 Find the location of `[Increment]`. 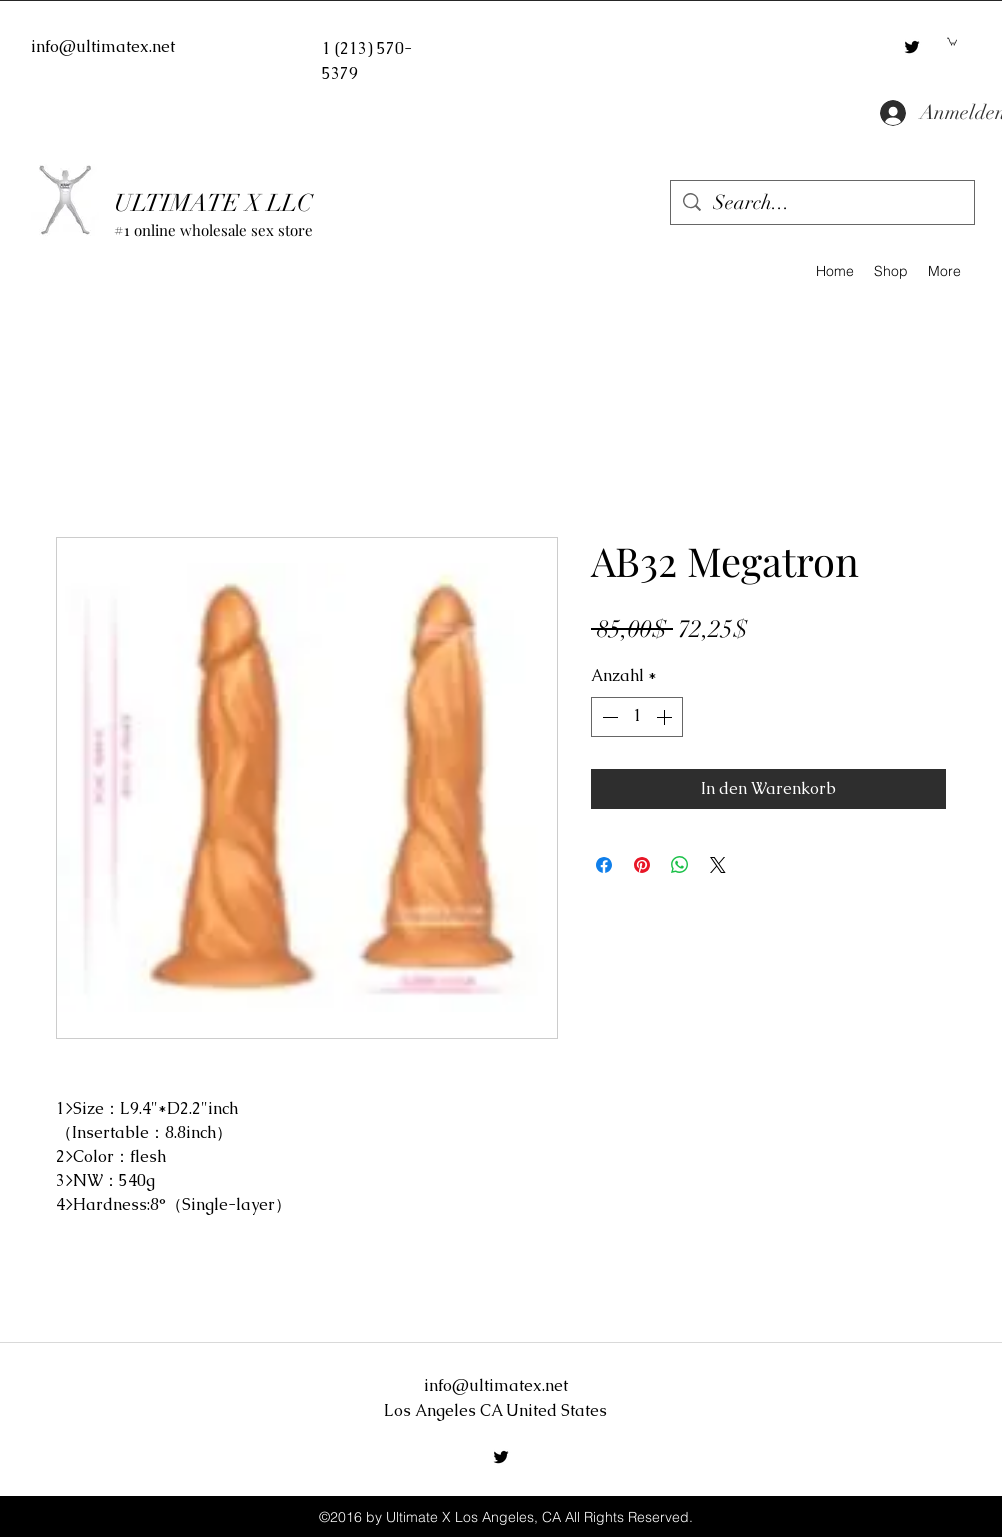

[Increment] is located at coordinates (666, 717).